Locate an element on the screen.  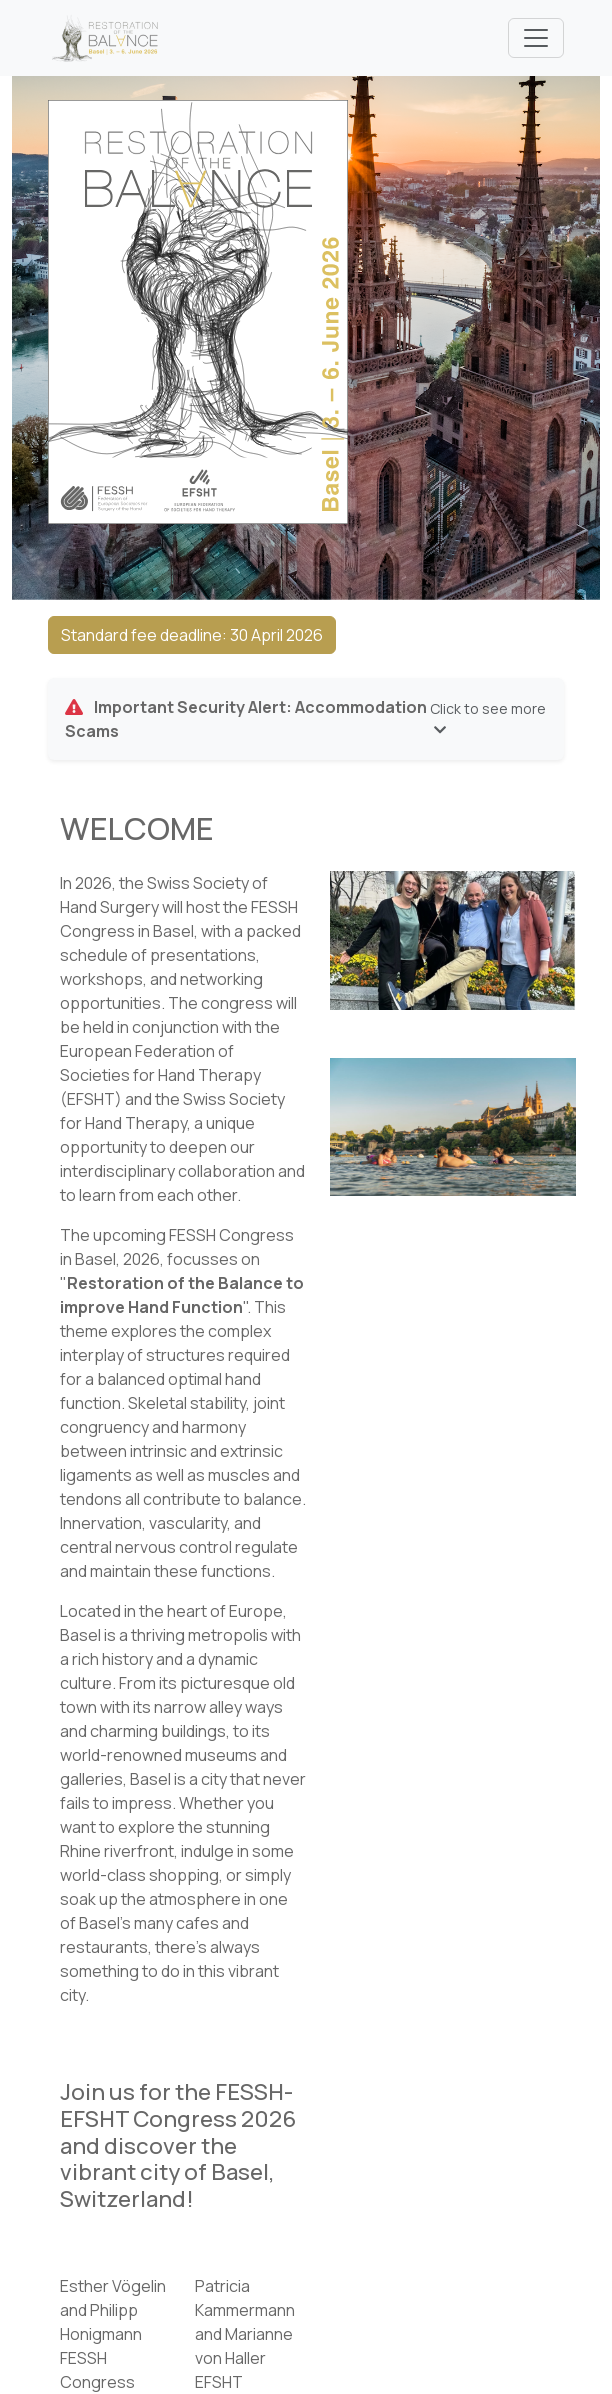
Standard fee deadline: 30 April 2026 is located at coordinates (192, 635).